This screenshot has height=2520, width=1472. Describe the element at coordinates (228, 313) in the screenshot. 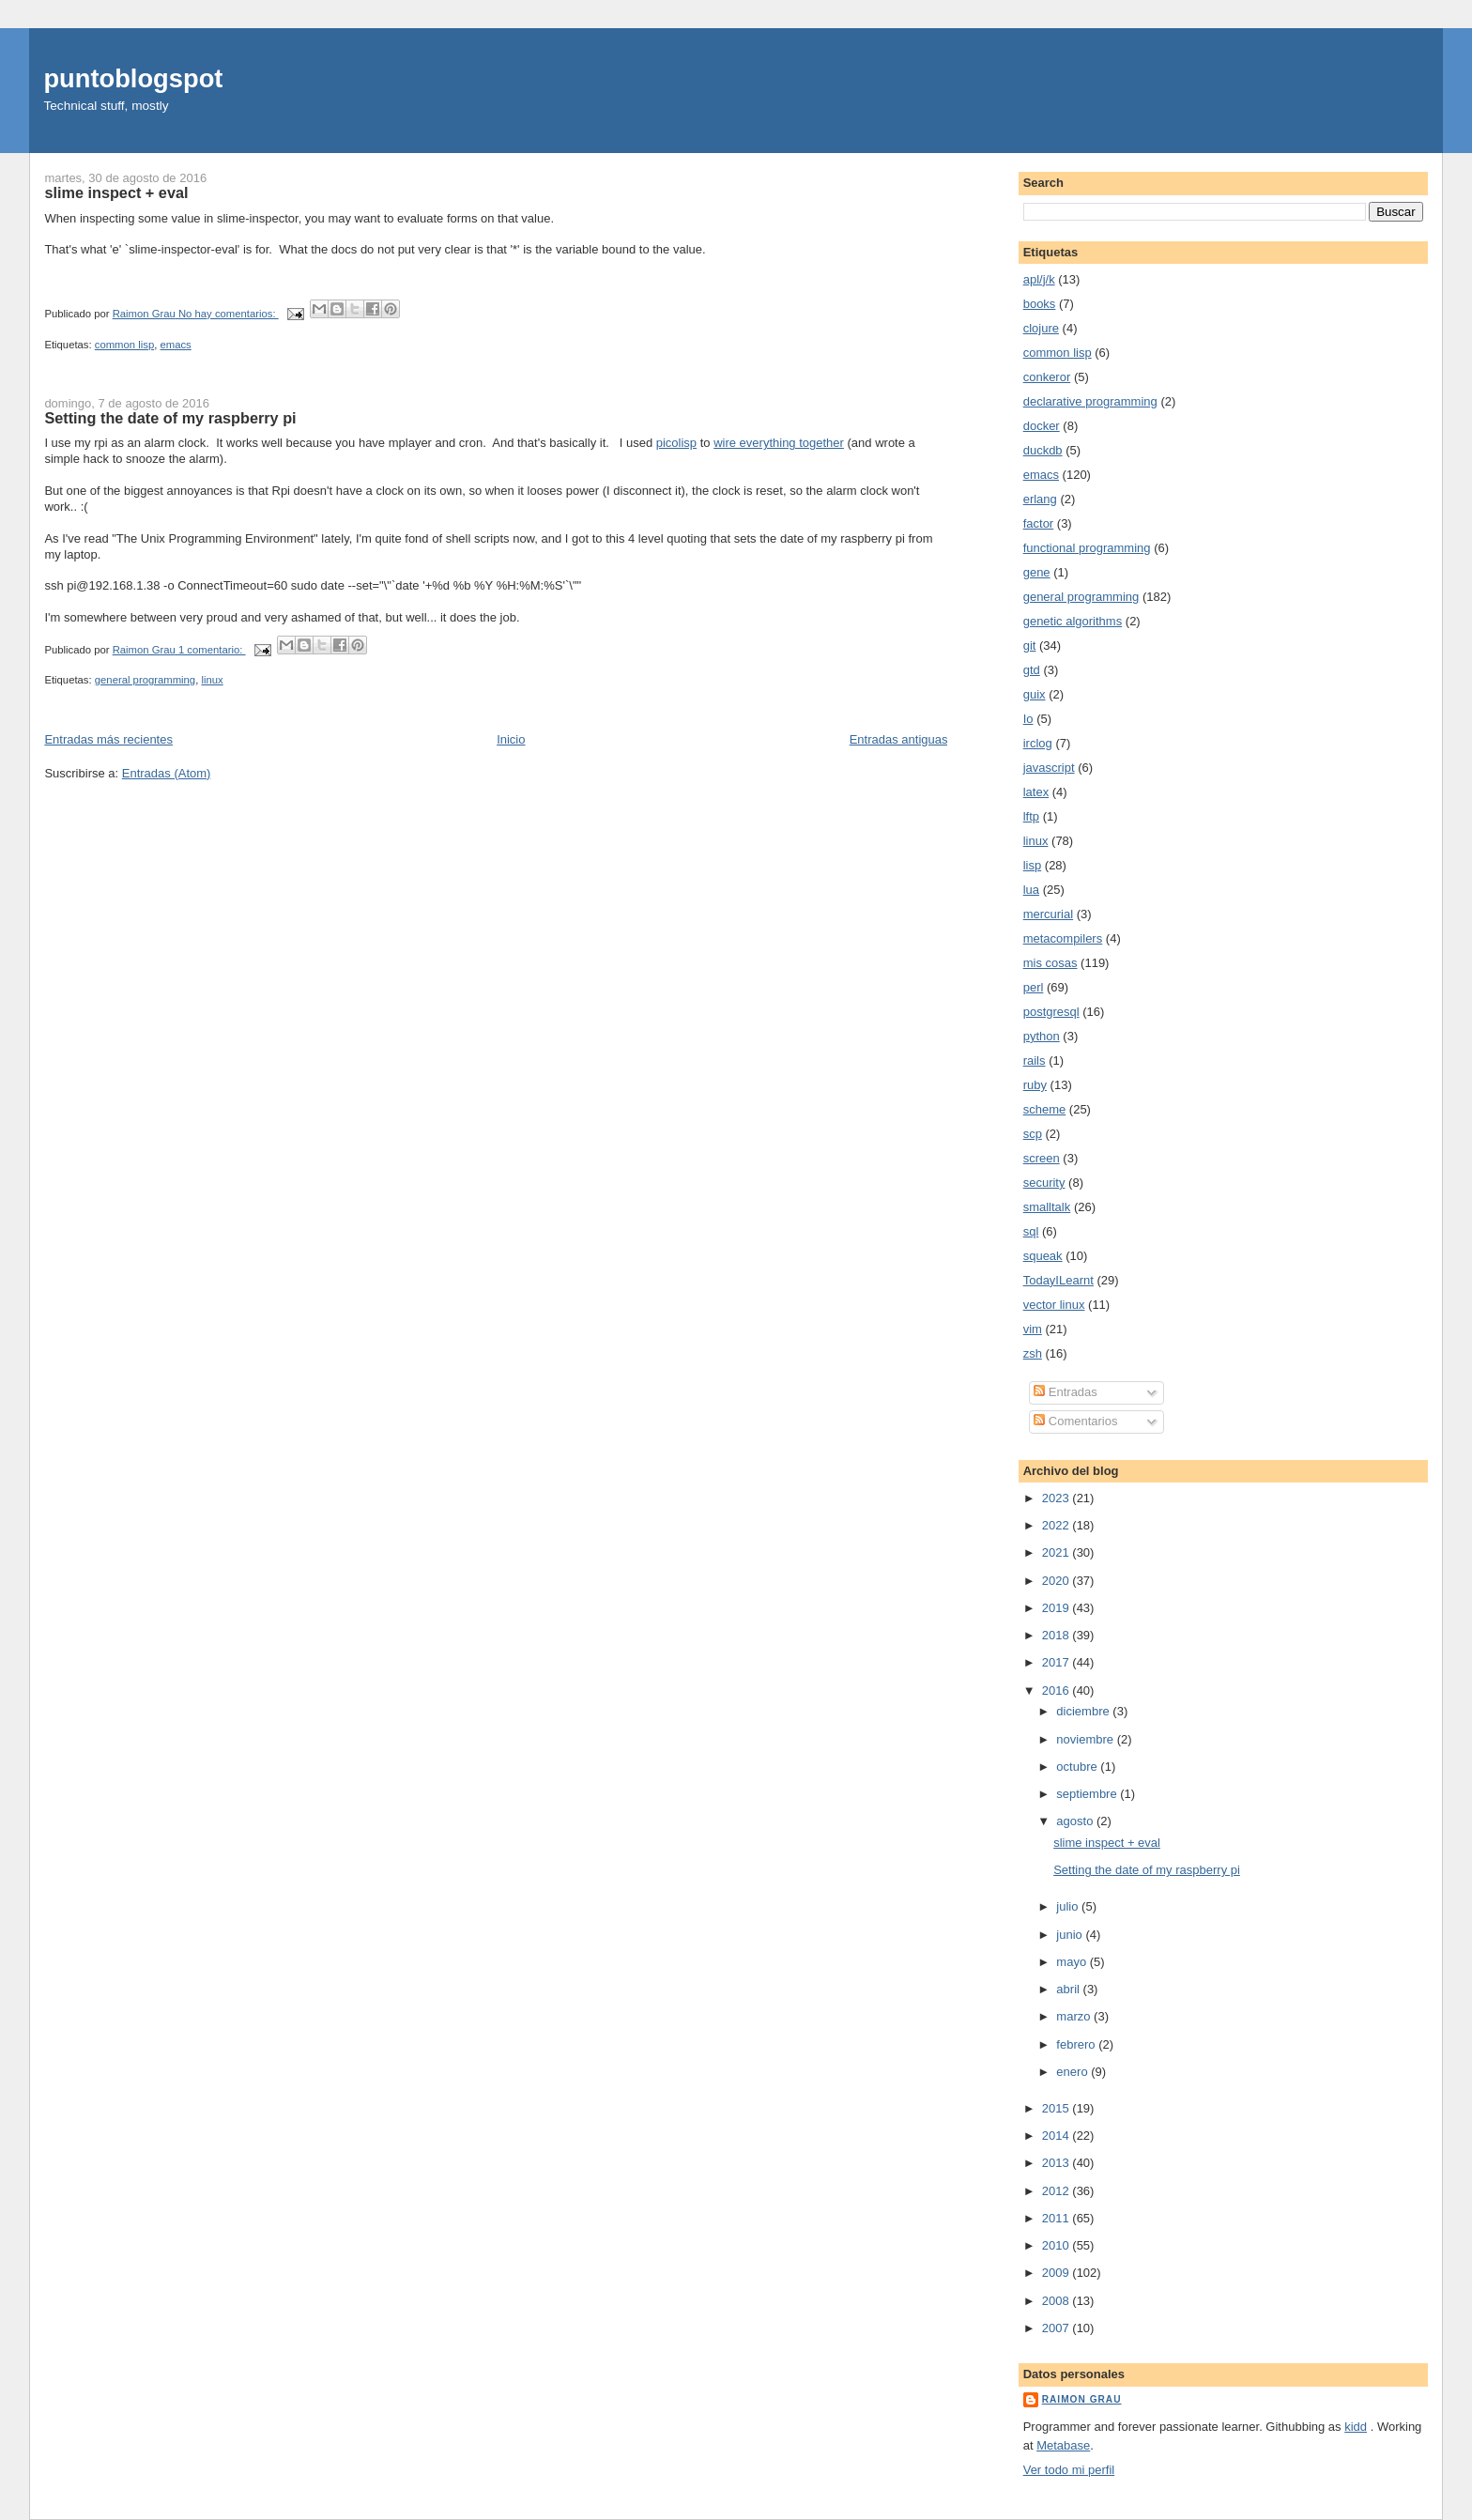

I see `No hay comentarios:` at that location.